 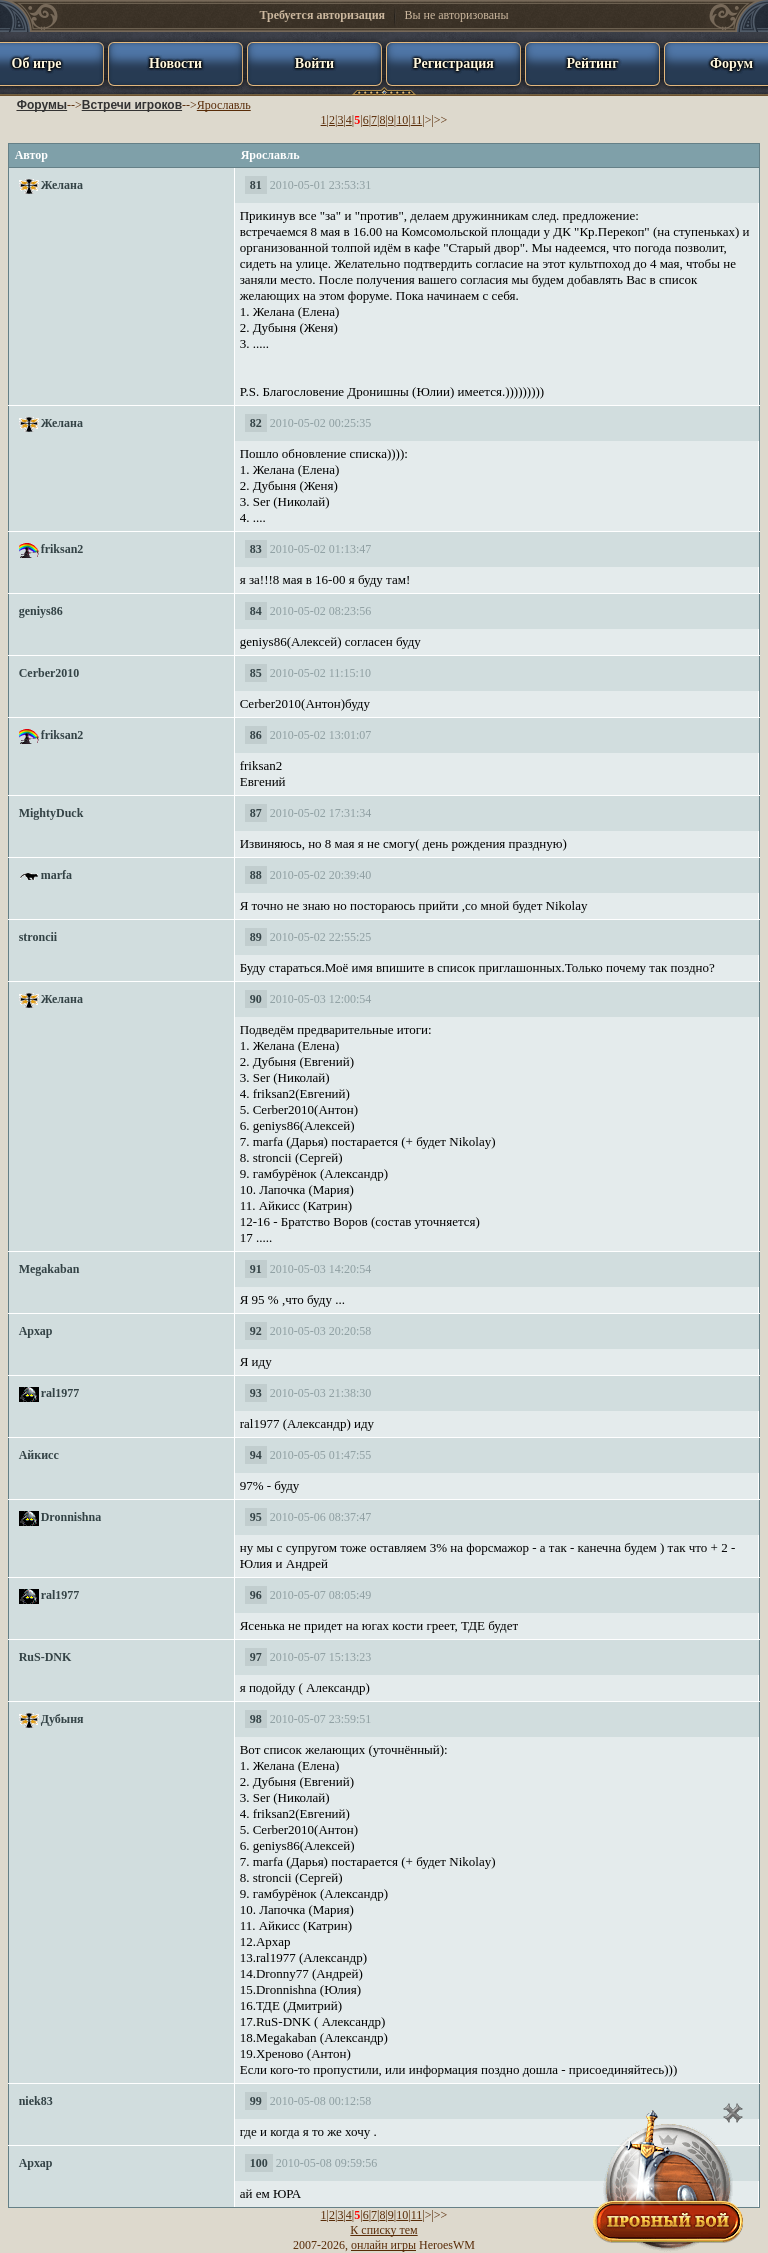 What do you see at coordinates (256, 937) in the screenshot?
I see `89` at bounding box center [256, 937].